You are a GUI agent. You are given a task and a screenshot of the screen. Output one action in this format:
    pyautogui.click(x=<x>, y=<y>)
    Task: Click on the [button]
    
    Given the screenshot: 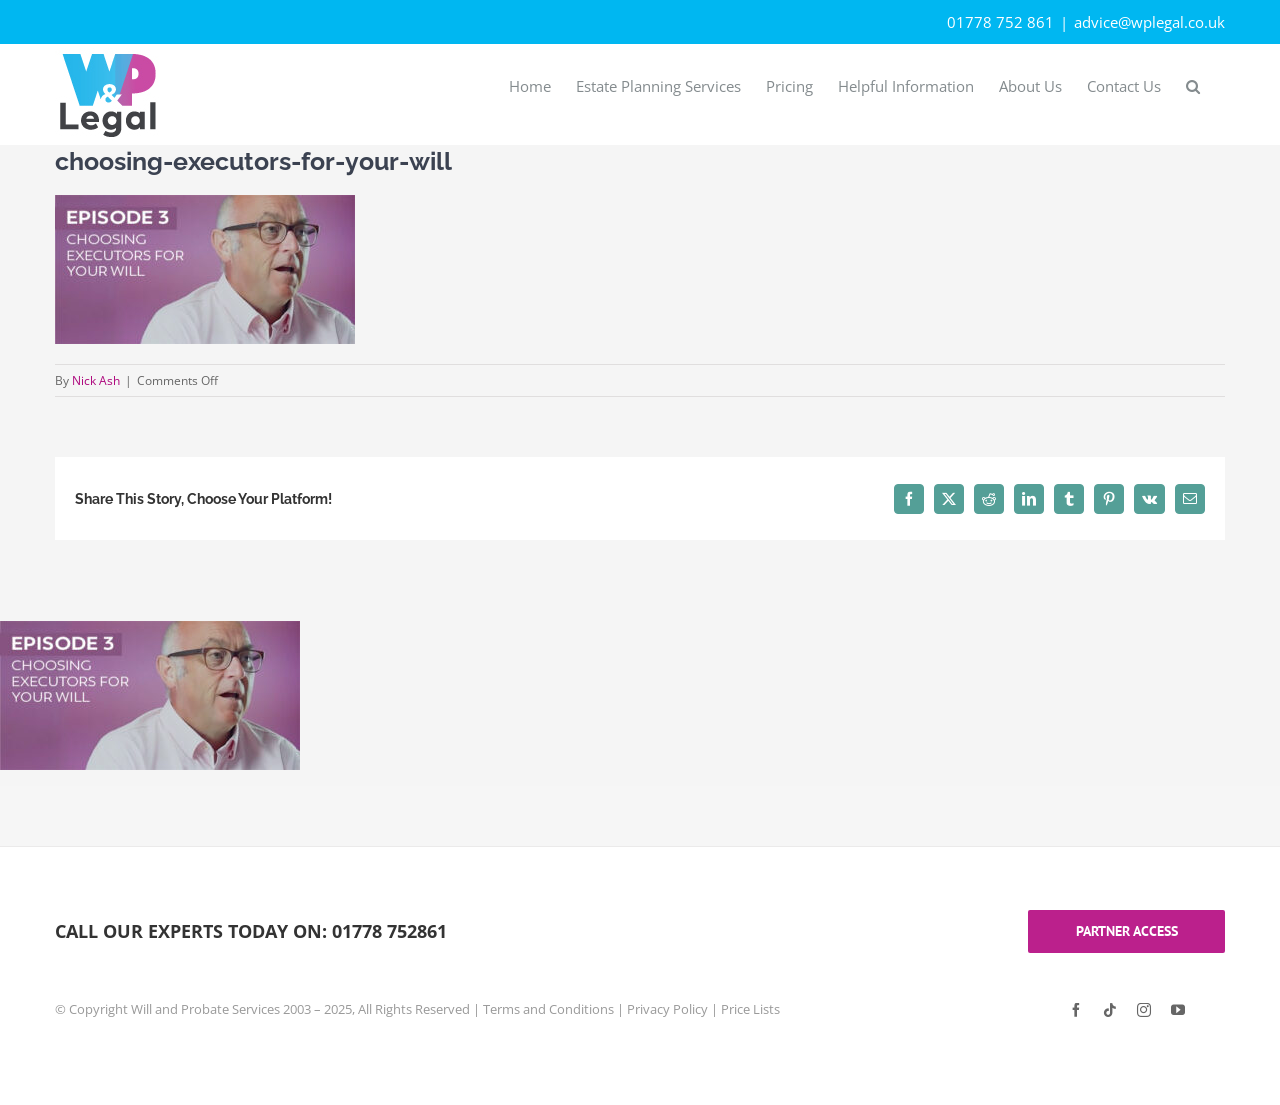 What is the action you would take?
    pyautogui.click(x=1193, y=85)
    